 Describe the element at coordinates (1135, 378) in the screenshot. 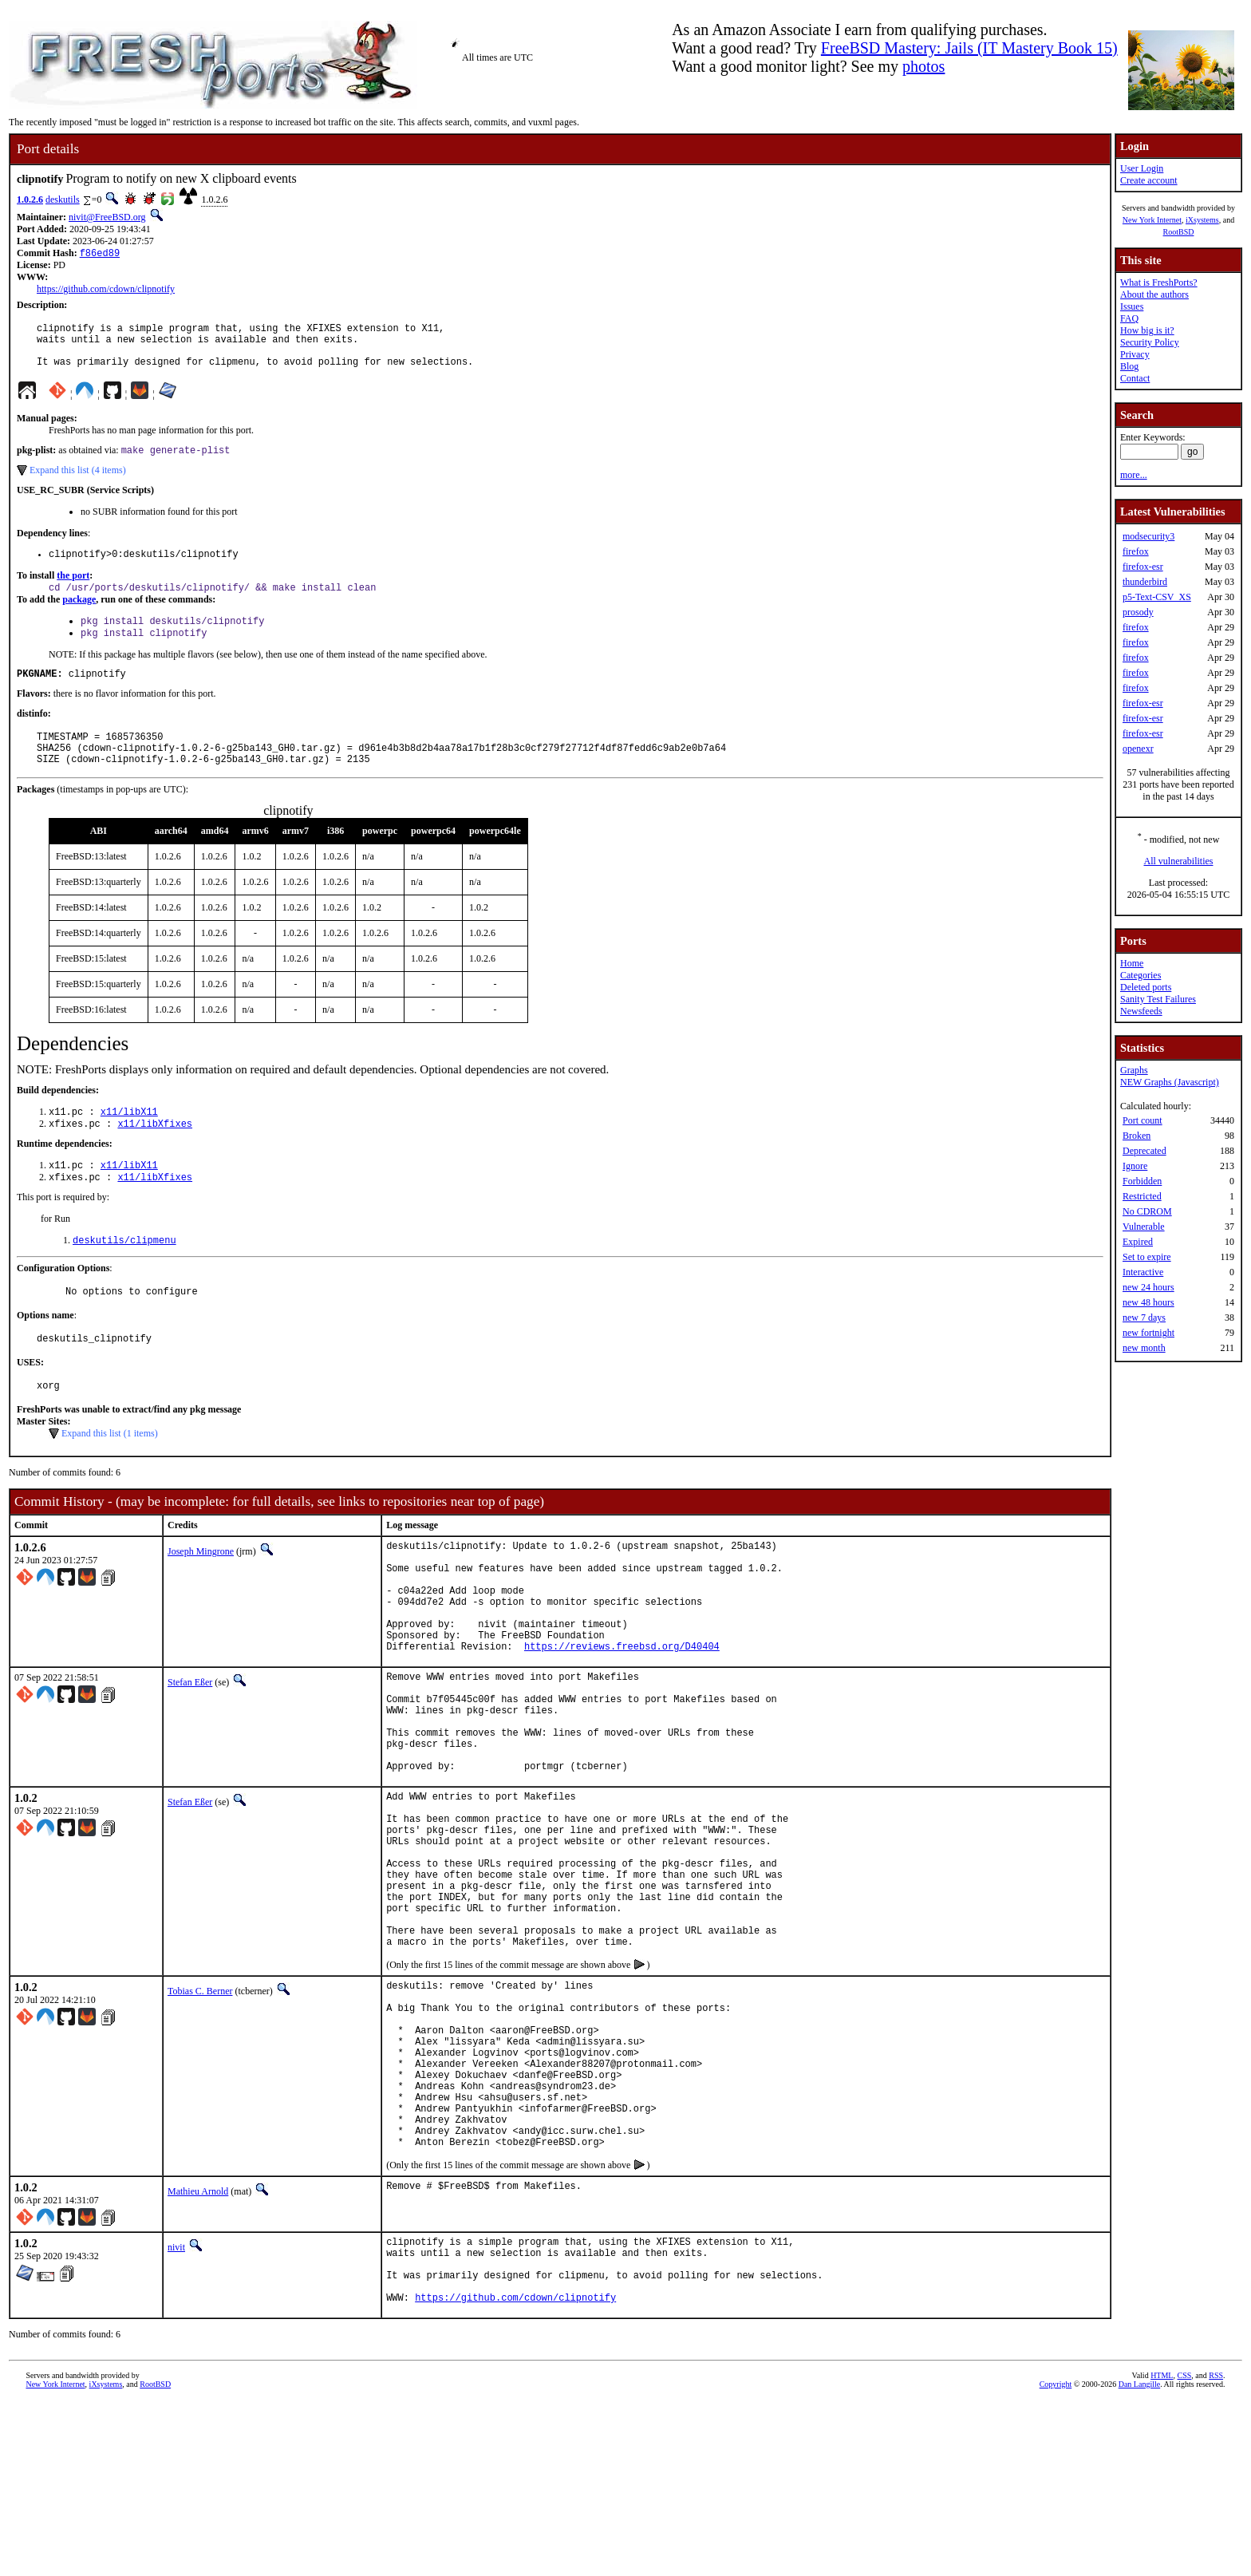

I see `Contact` at that location.